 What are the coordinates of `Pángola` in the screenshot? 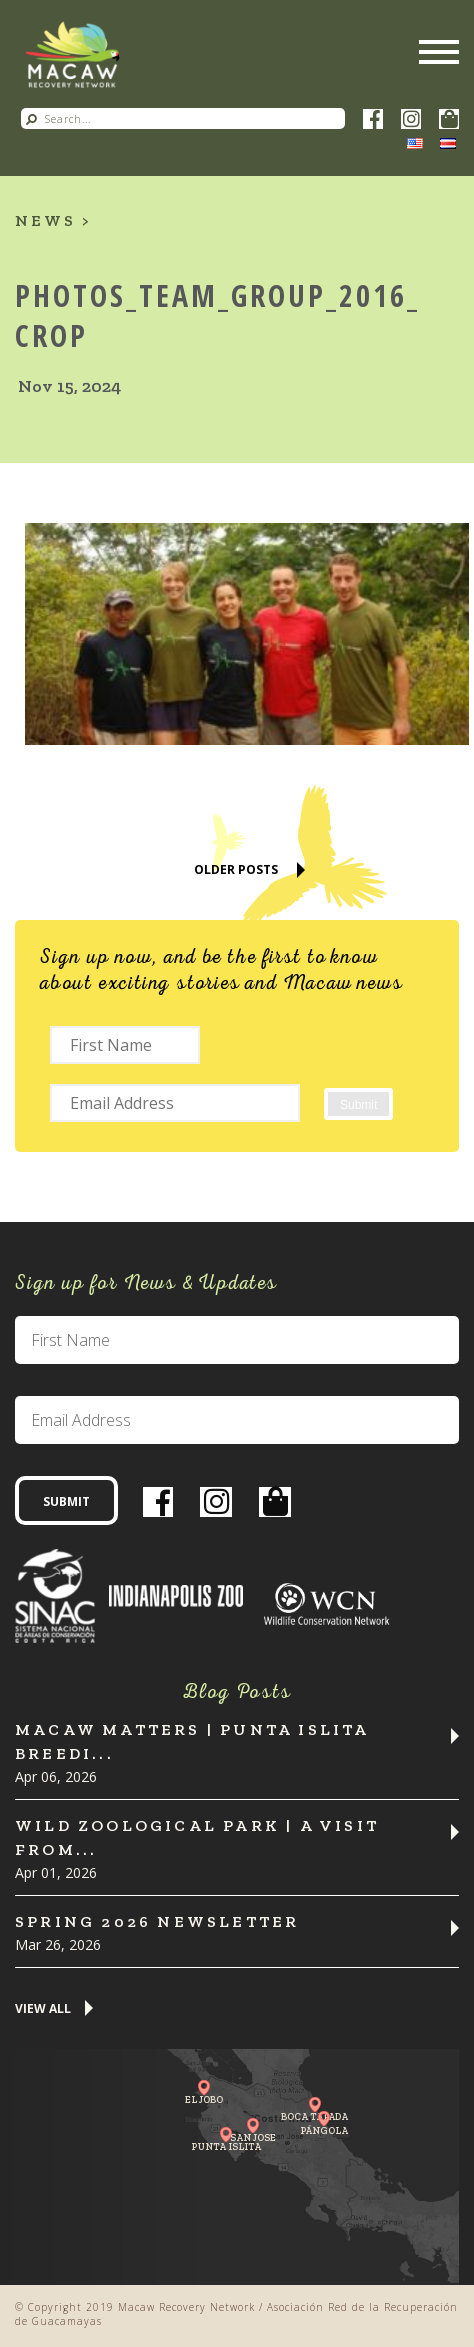 It's located at (324, 2130).